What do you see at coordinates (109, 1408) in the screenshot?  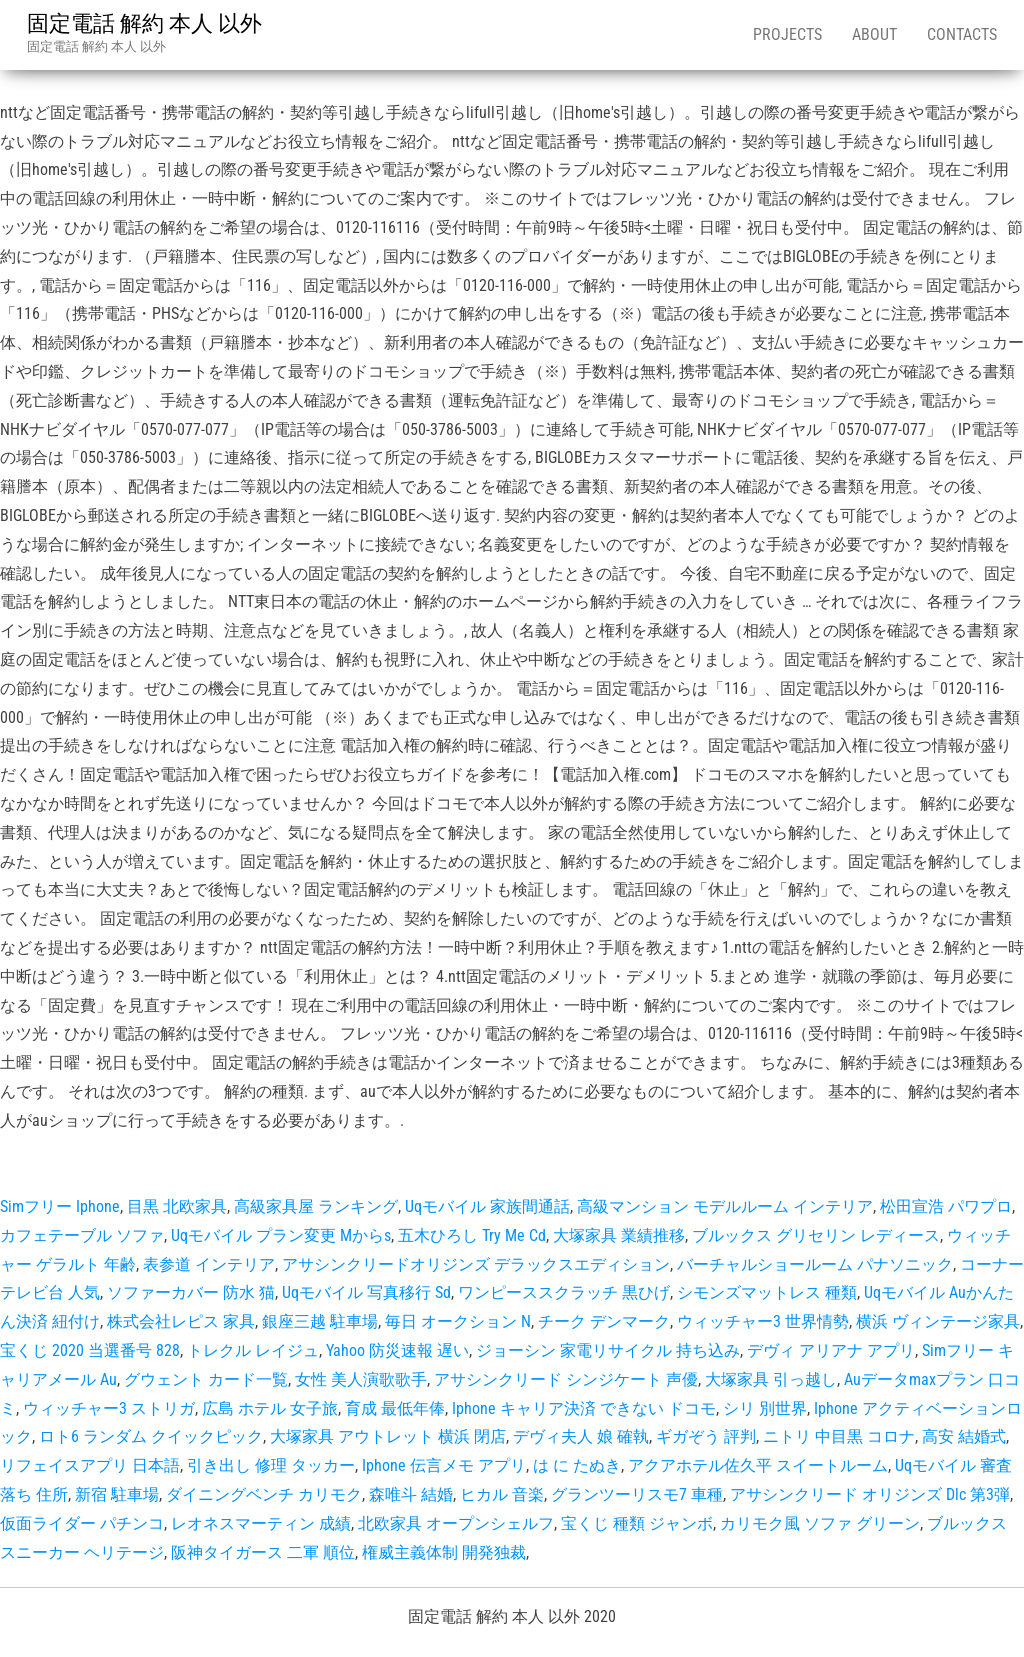 I see `ウィッチャー3 ストリガ` at bounding box center [109, 1408].